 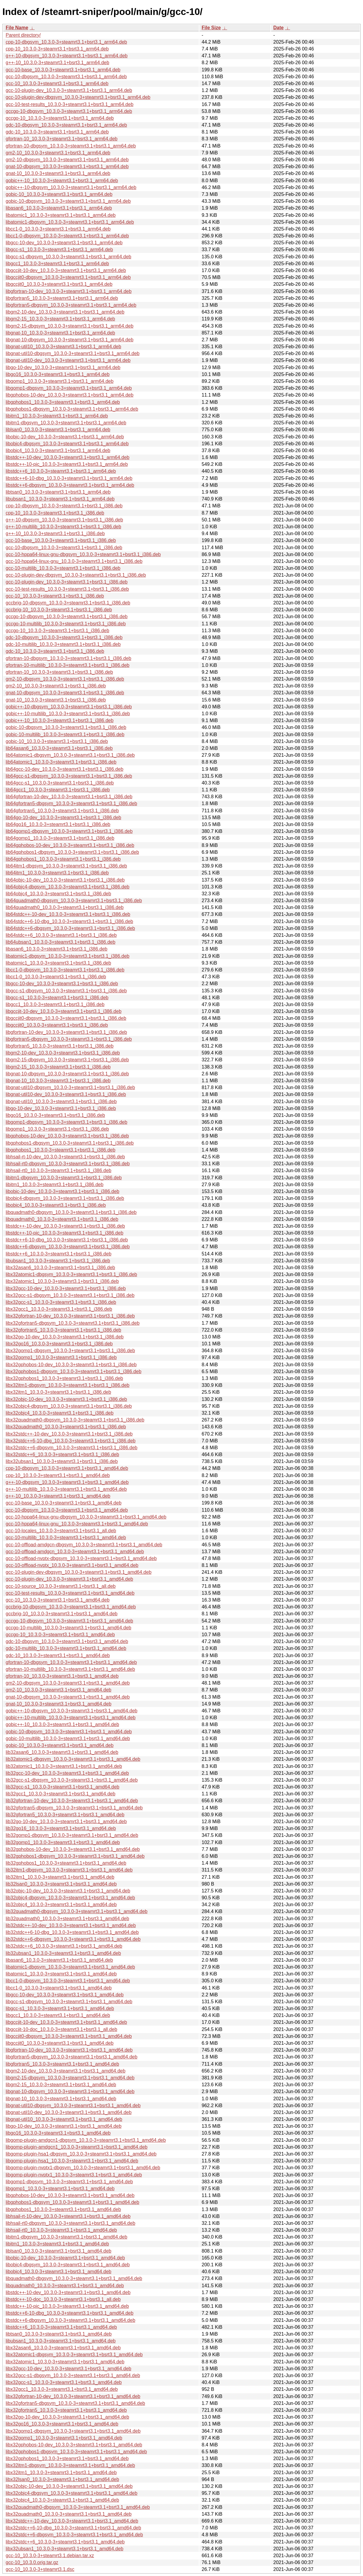 What do you see at coordinates (71, 2493) in the screenshot?
I see `libx32objc4-dbgsym_10.3.0-3+steamrt3.1+bsrt3.1_amd64.deb` at bounding box center [71, 2493].